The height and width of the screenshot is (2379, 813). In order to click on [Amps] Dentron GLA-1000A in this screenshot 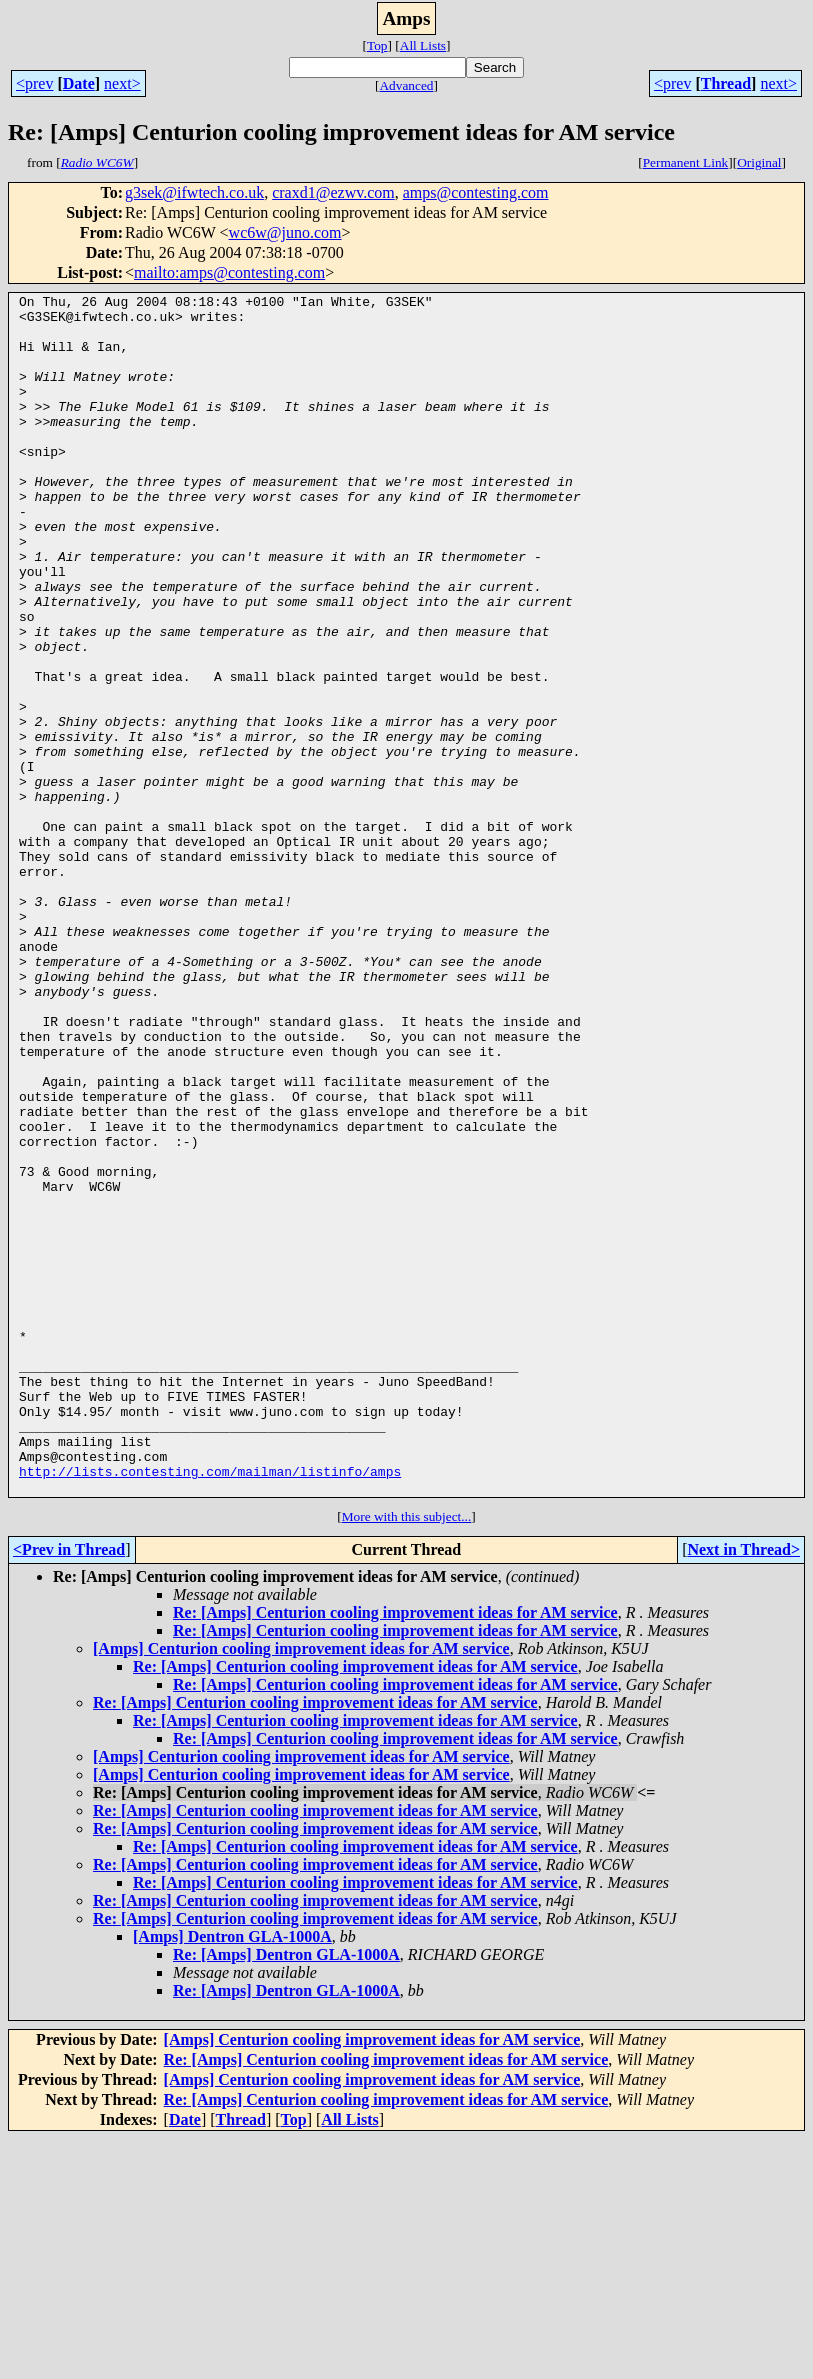, I will do `click(232, 2176)`.